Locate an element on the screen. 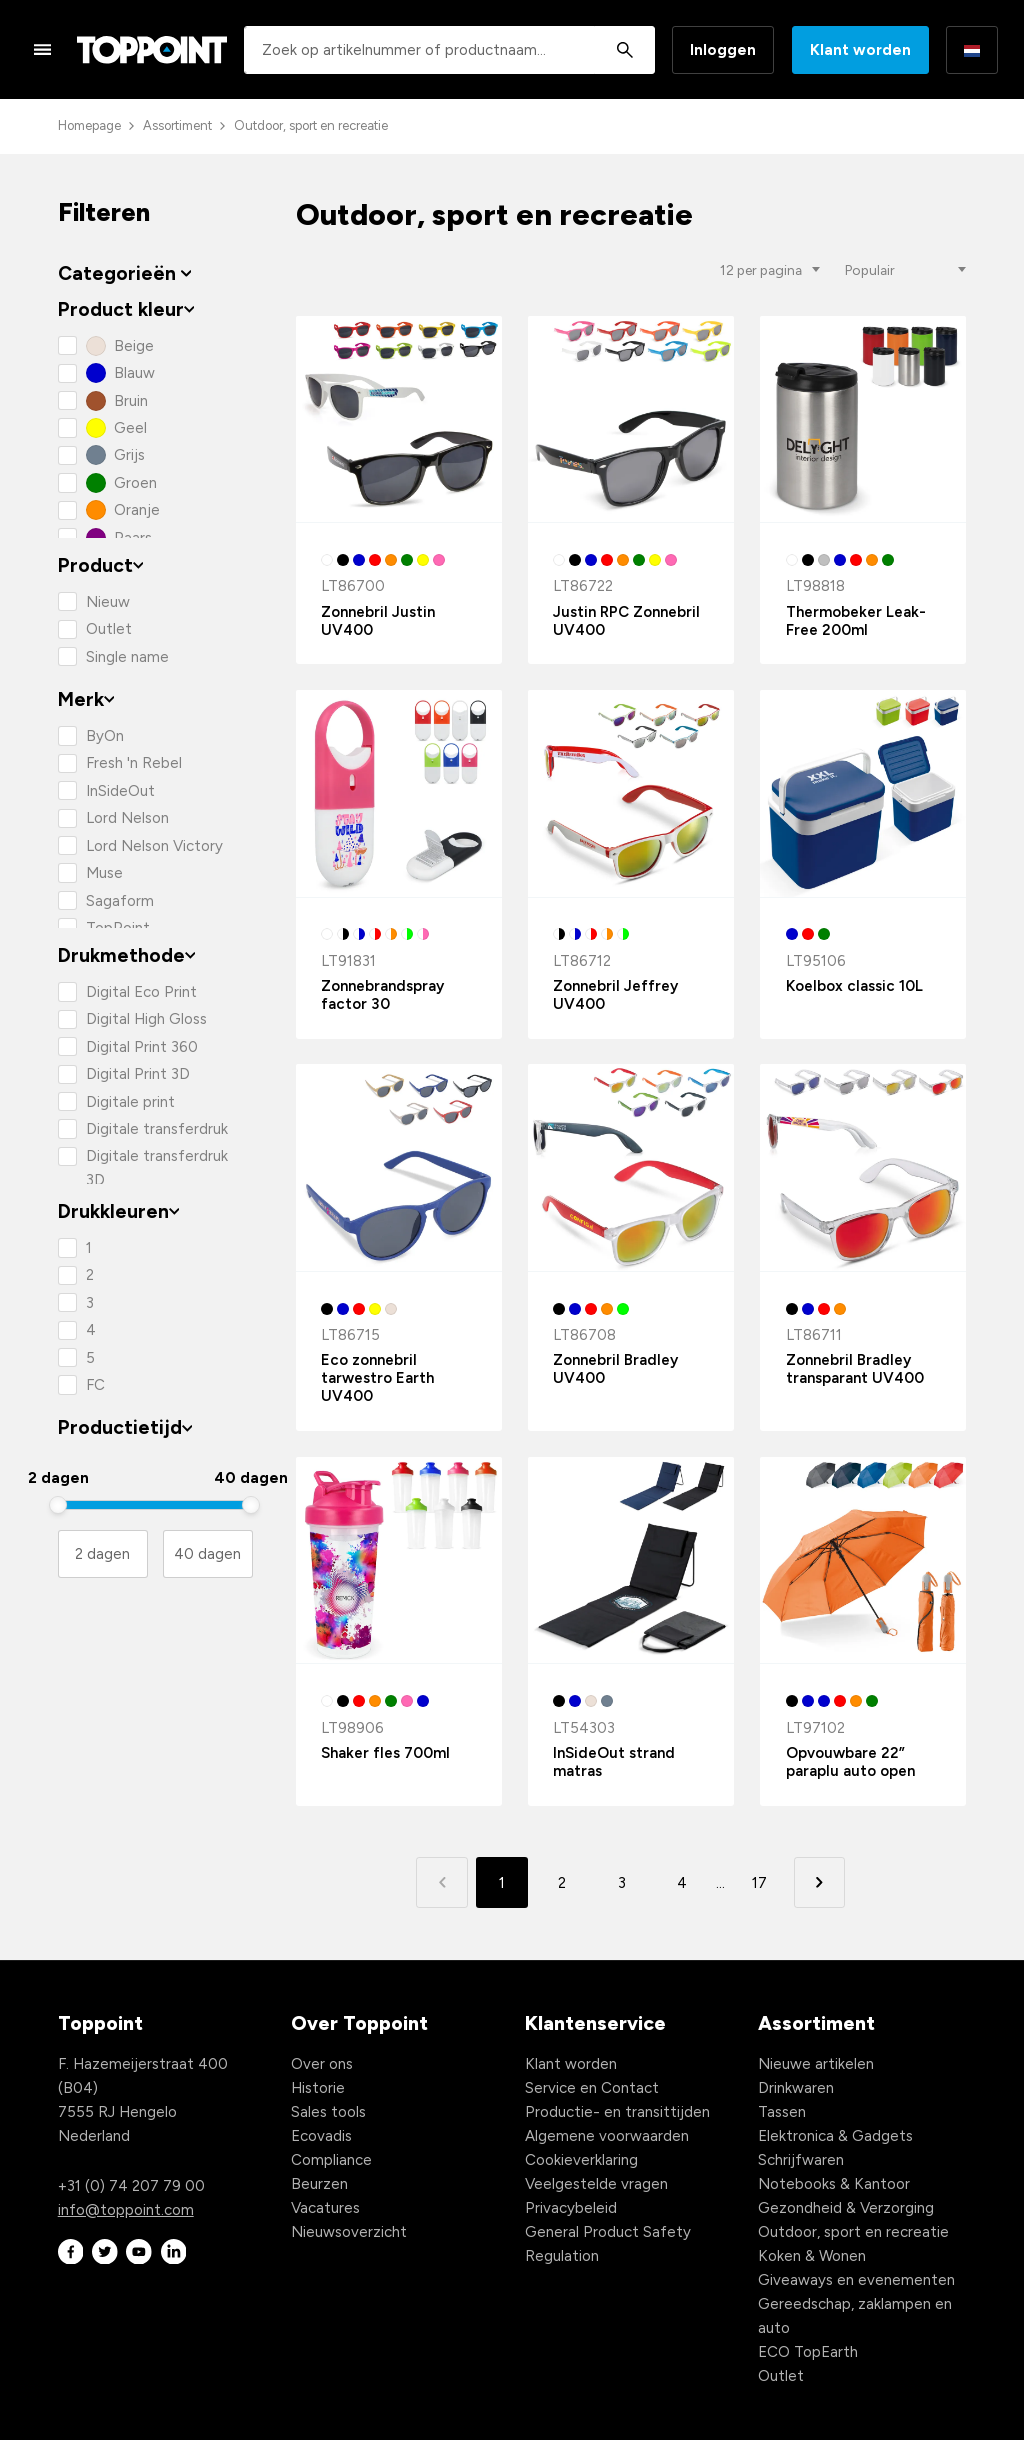 The width and height of the screenshot is (1024, 2440). ... [button] is located at coordinates (720, 1883).